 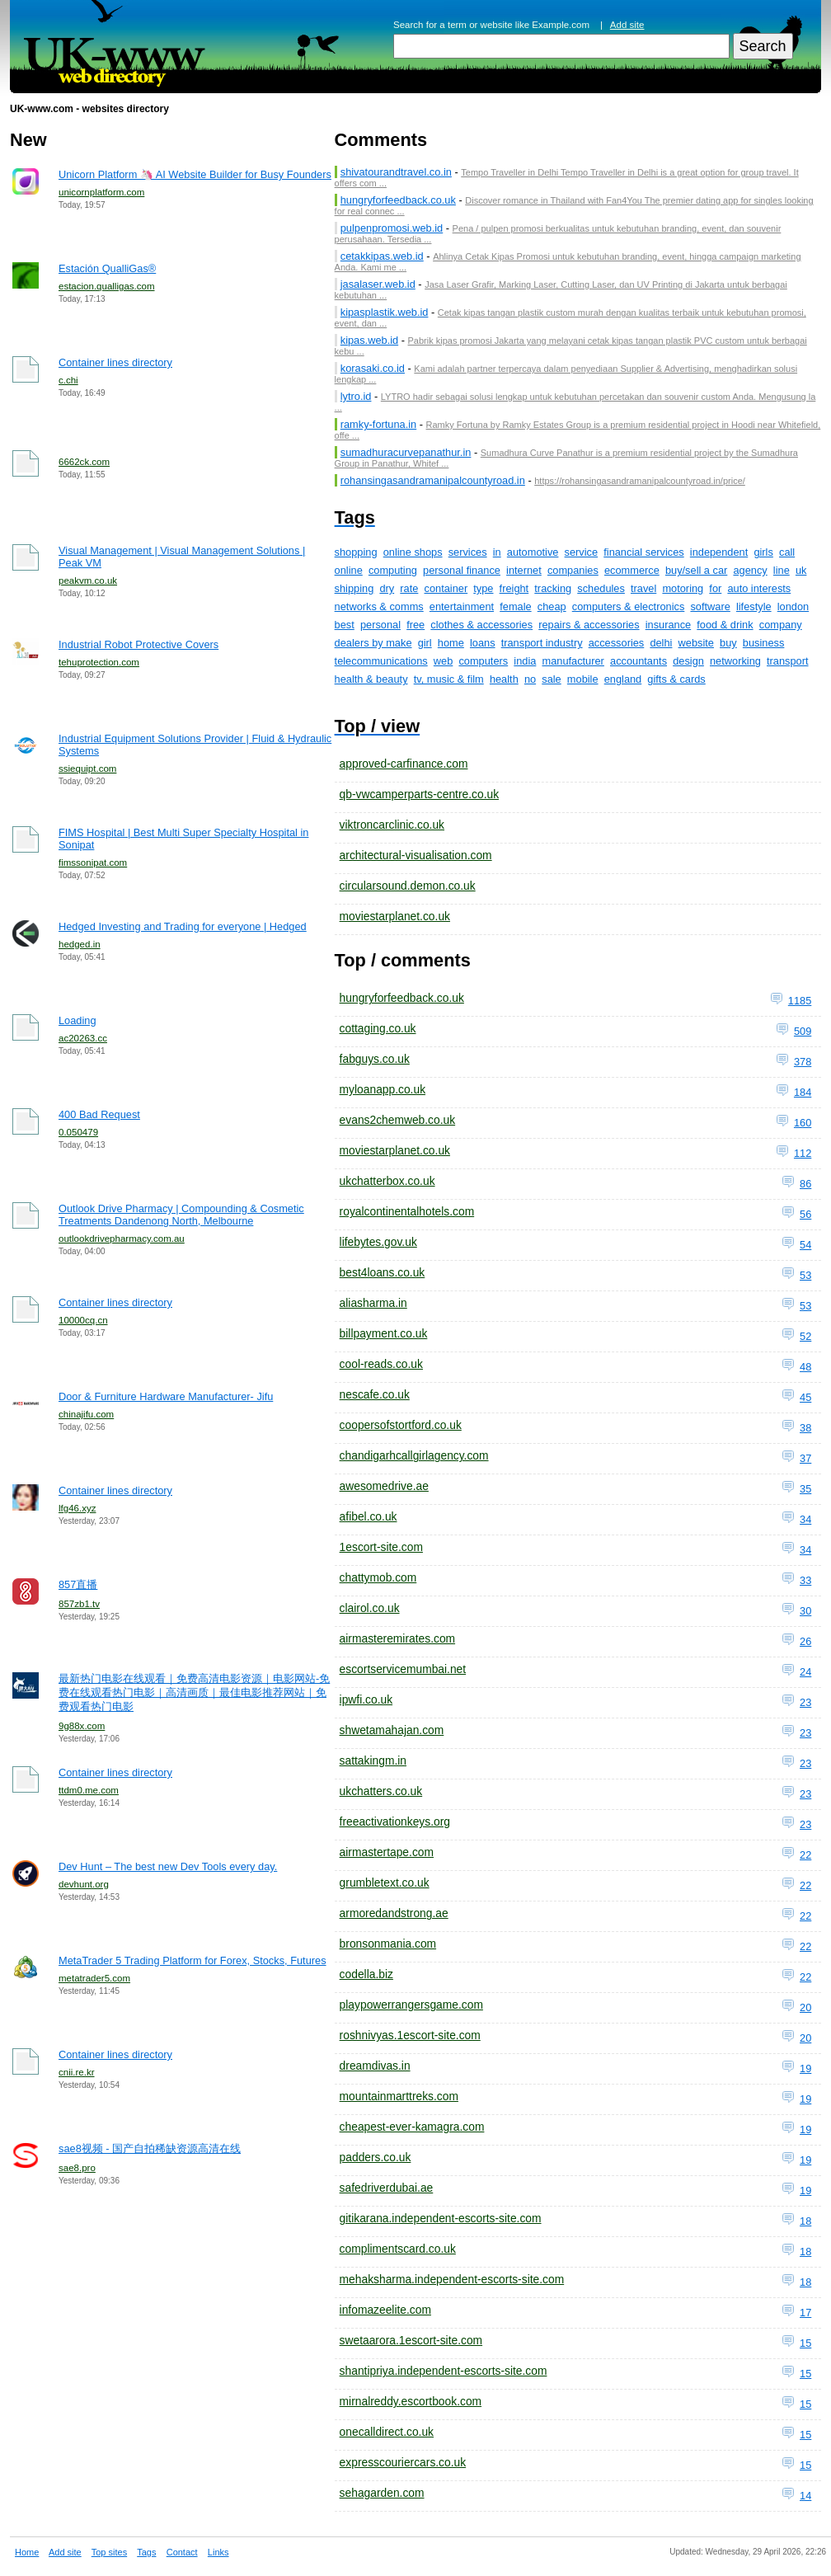 What do you see at coordinates (416, 855) in the screenshot?
I see `architectural-visualisation.com` at bounding box center [416, 855].